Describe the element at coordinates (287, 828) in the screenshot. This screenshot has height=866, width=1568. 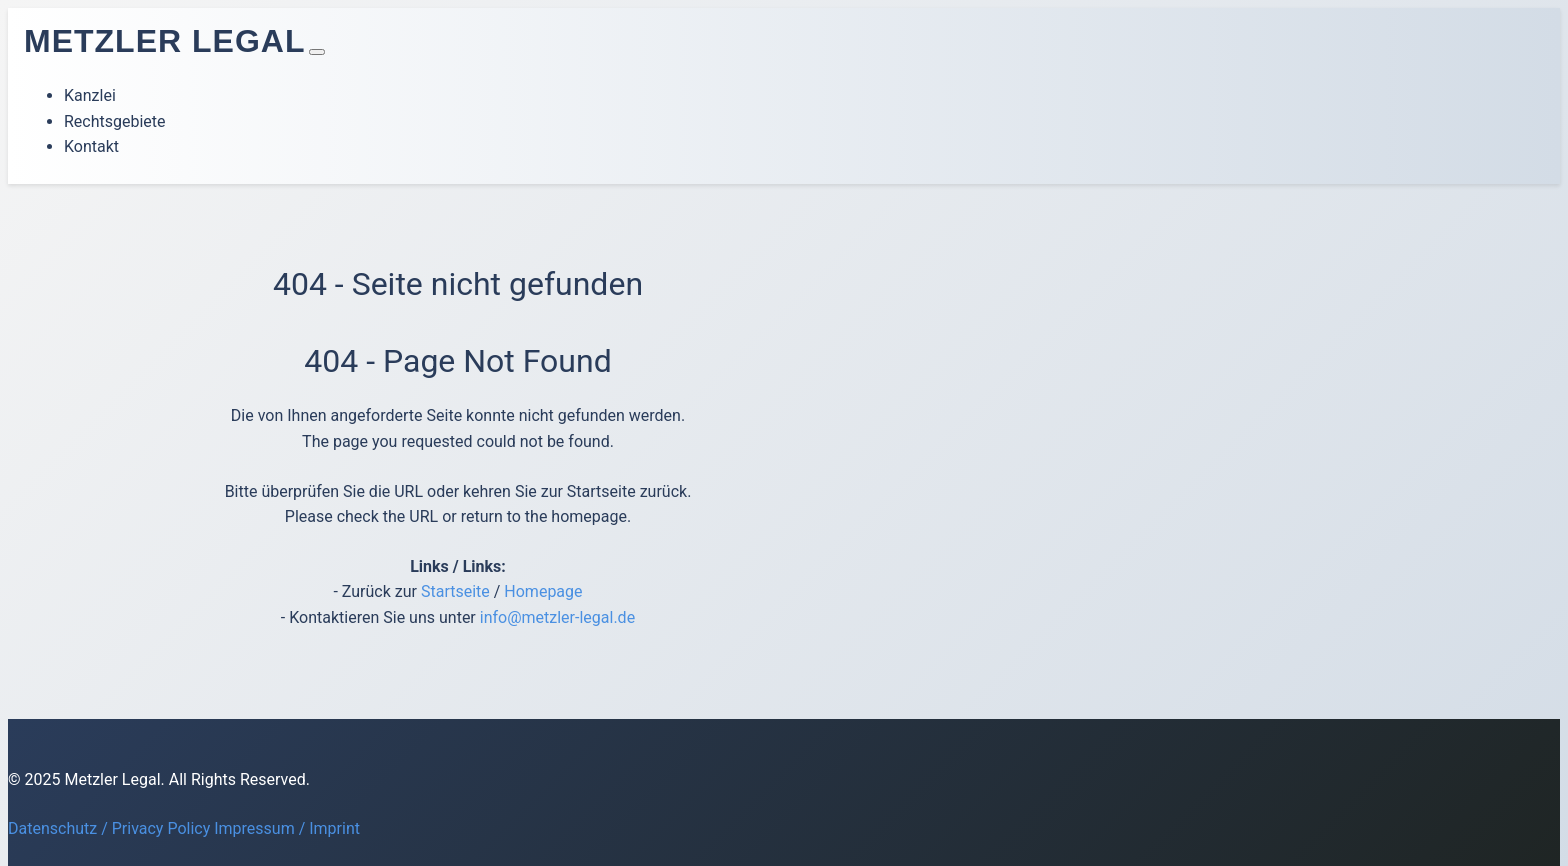
I see `Impressum / Imprint` at that location.